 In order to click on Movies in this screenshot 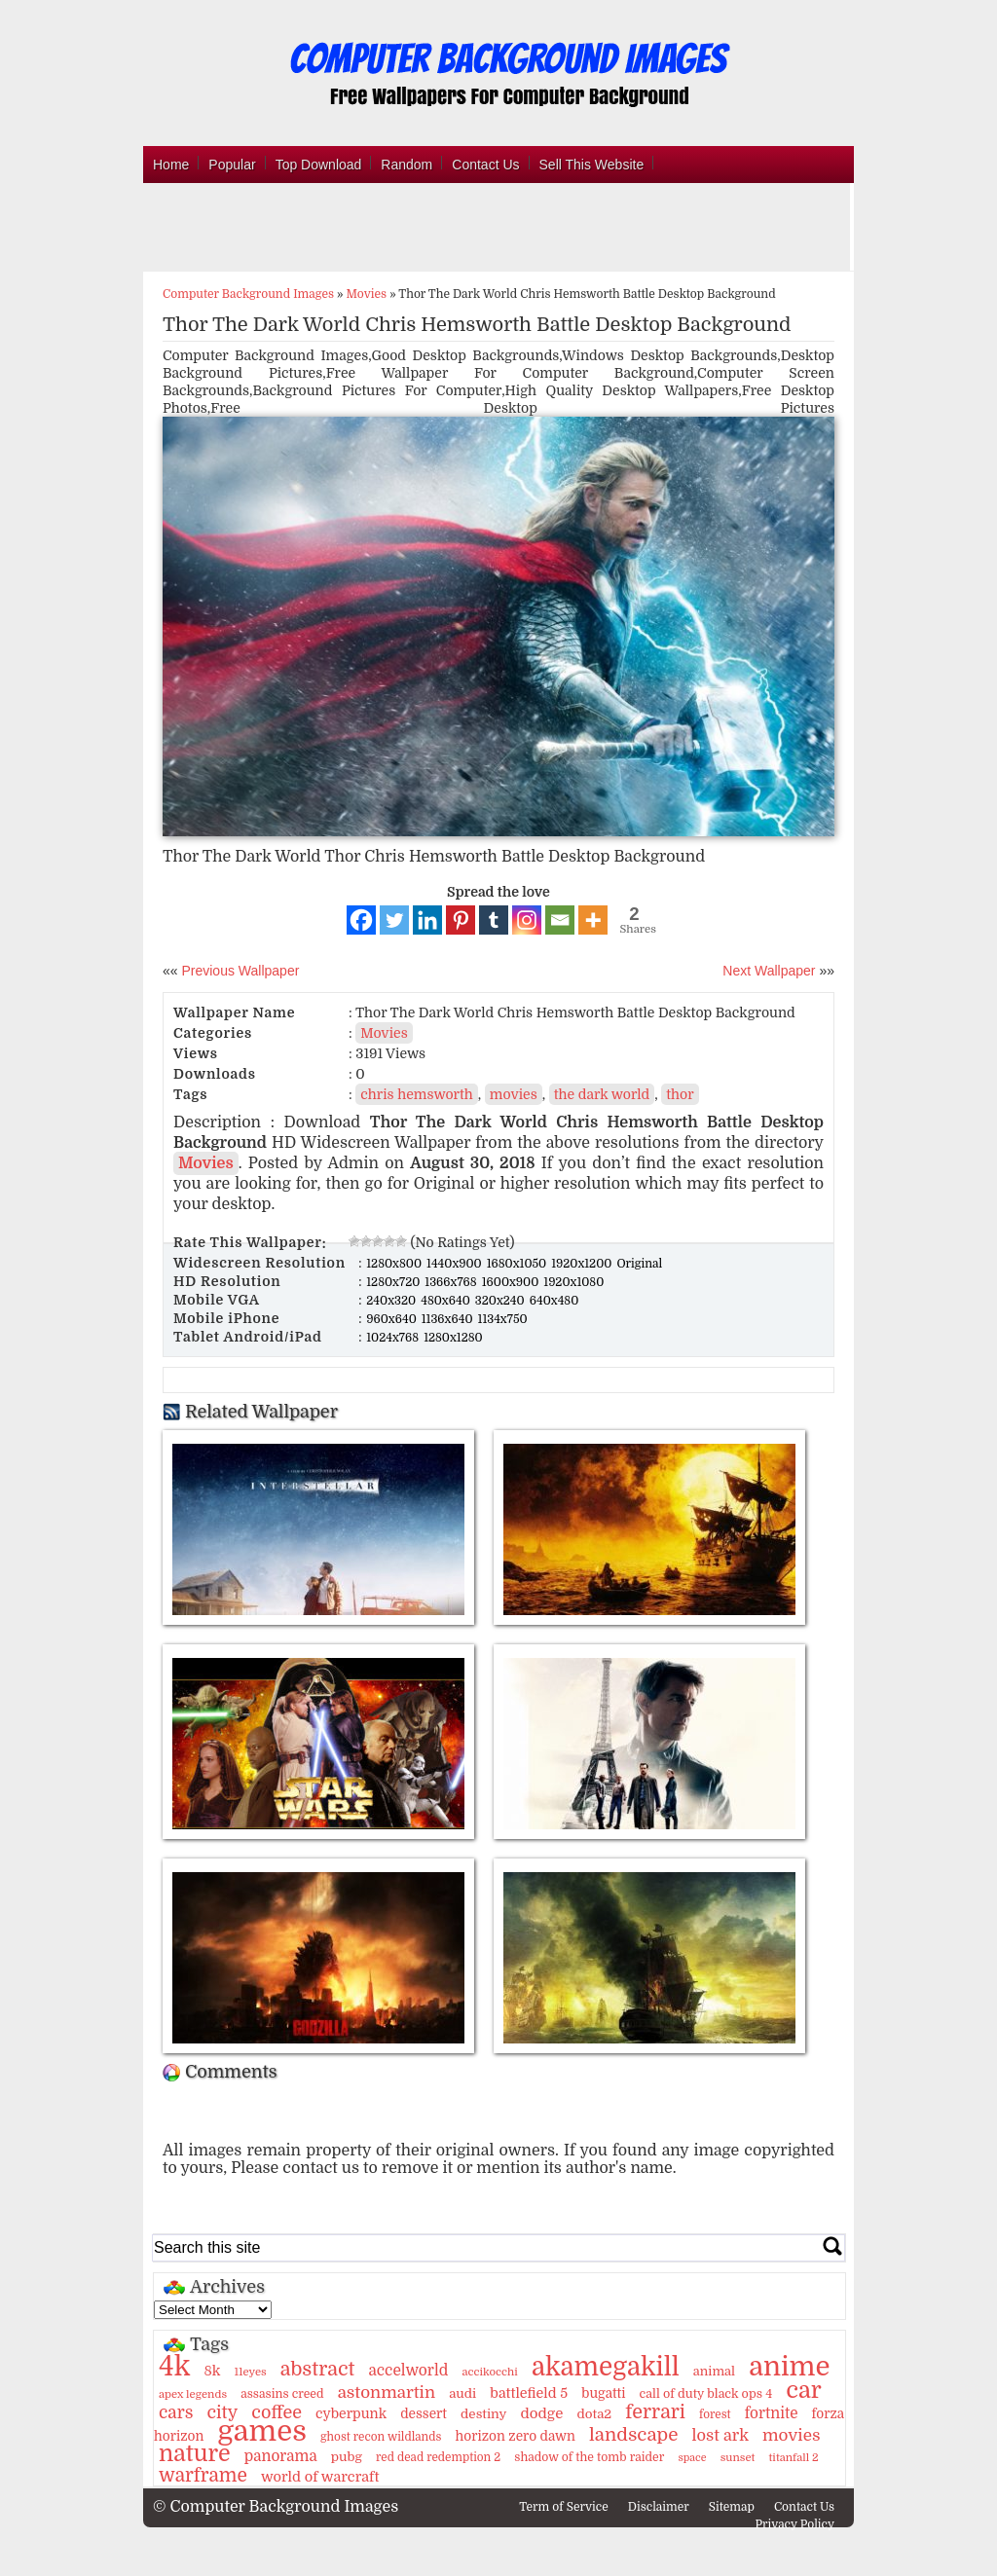, I will do `click(367, 294)`.